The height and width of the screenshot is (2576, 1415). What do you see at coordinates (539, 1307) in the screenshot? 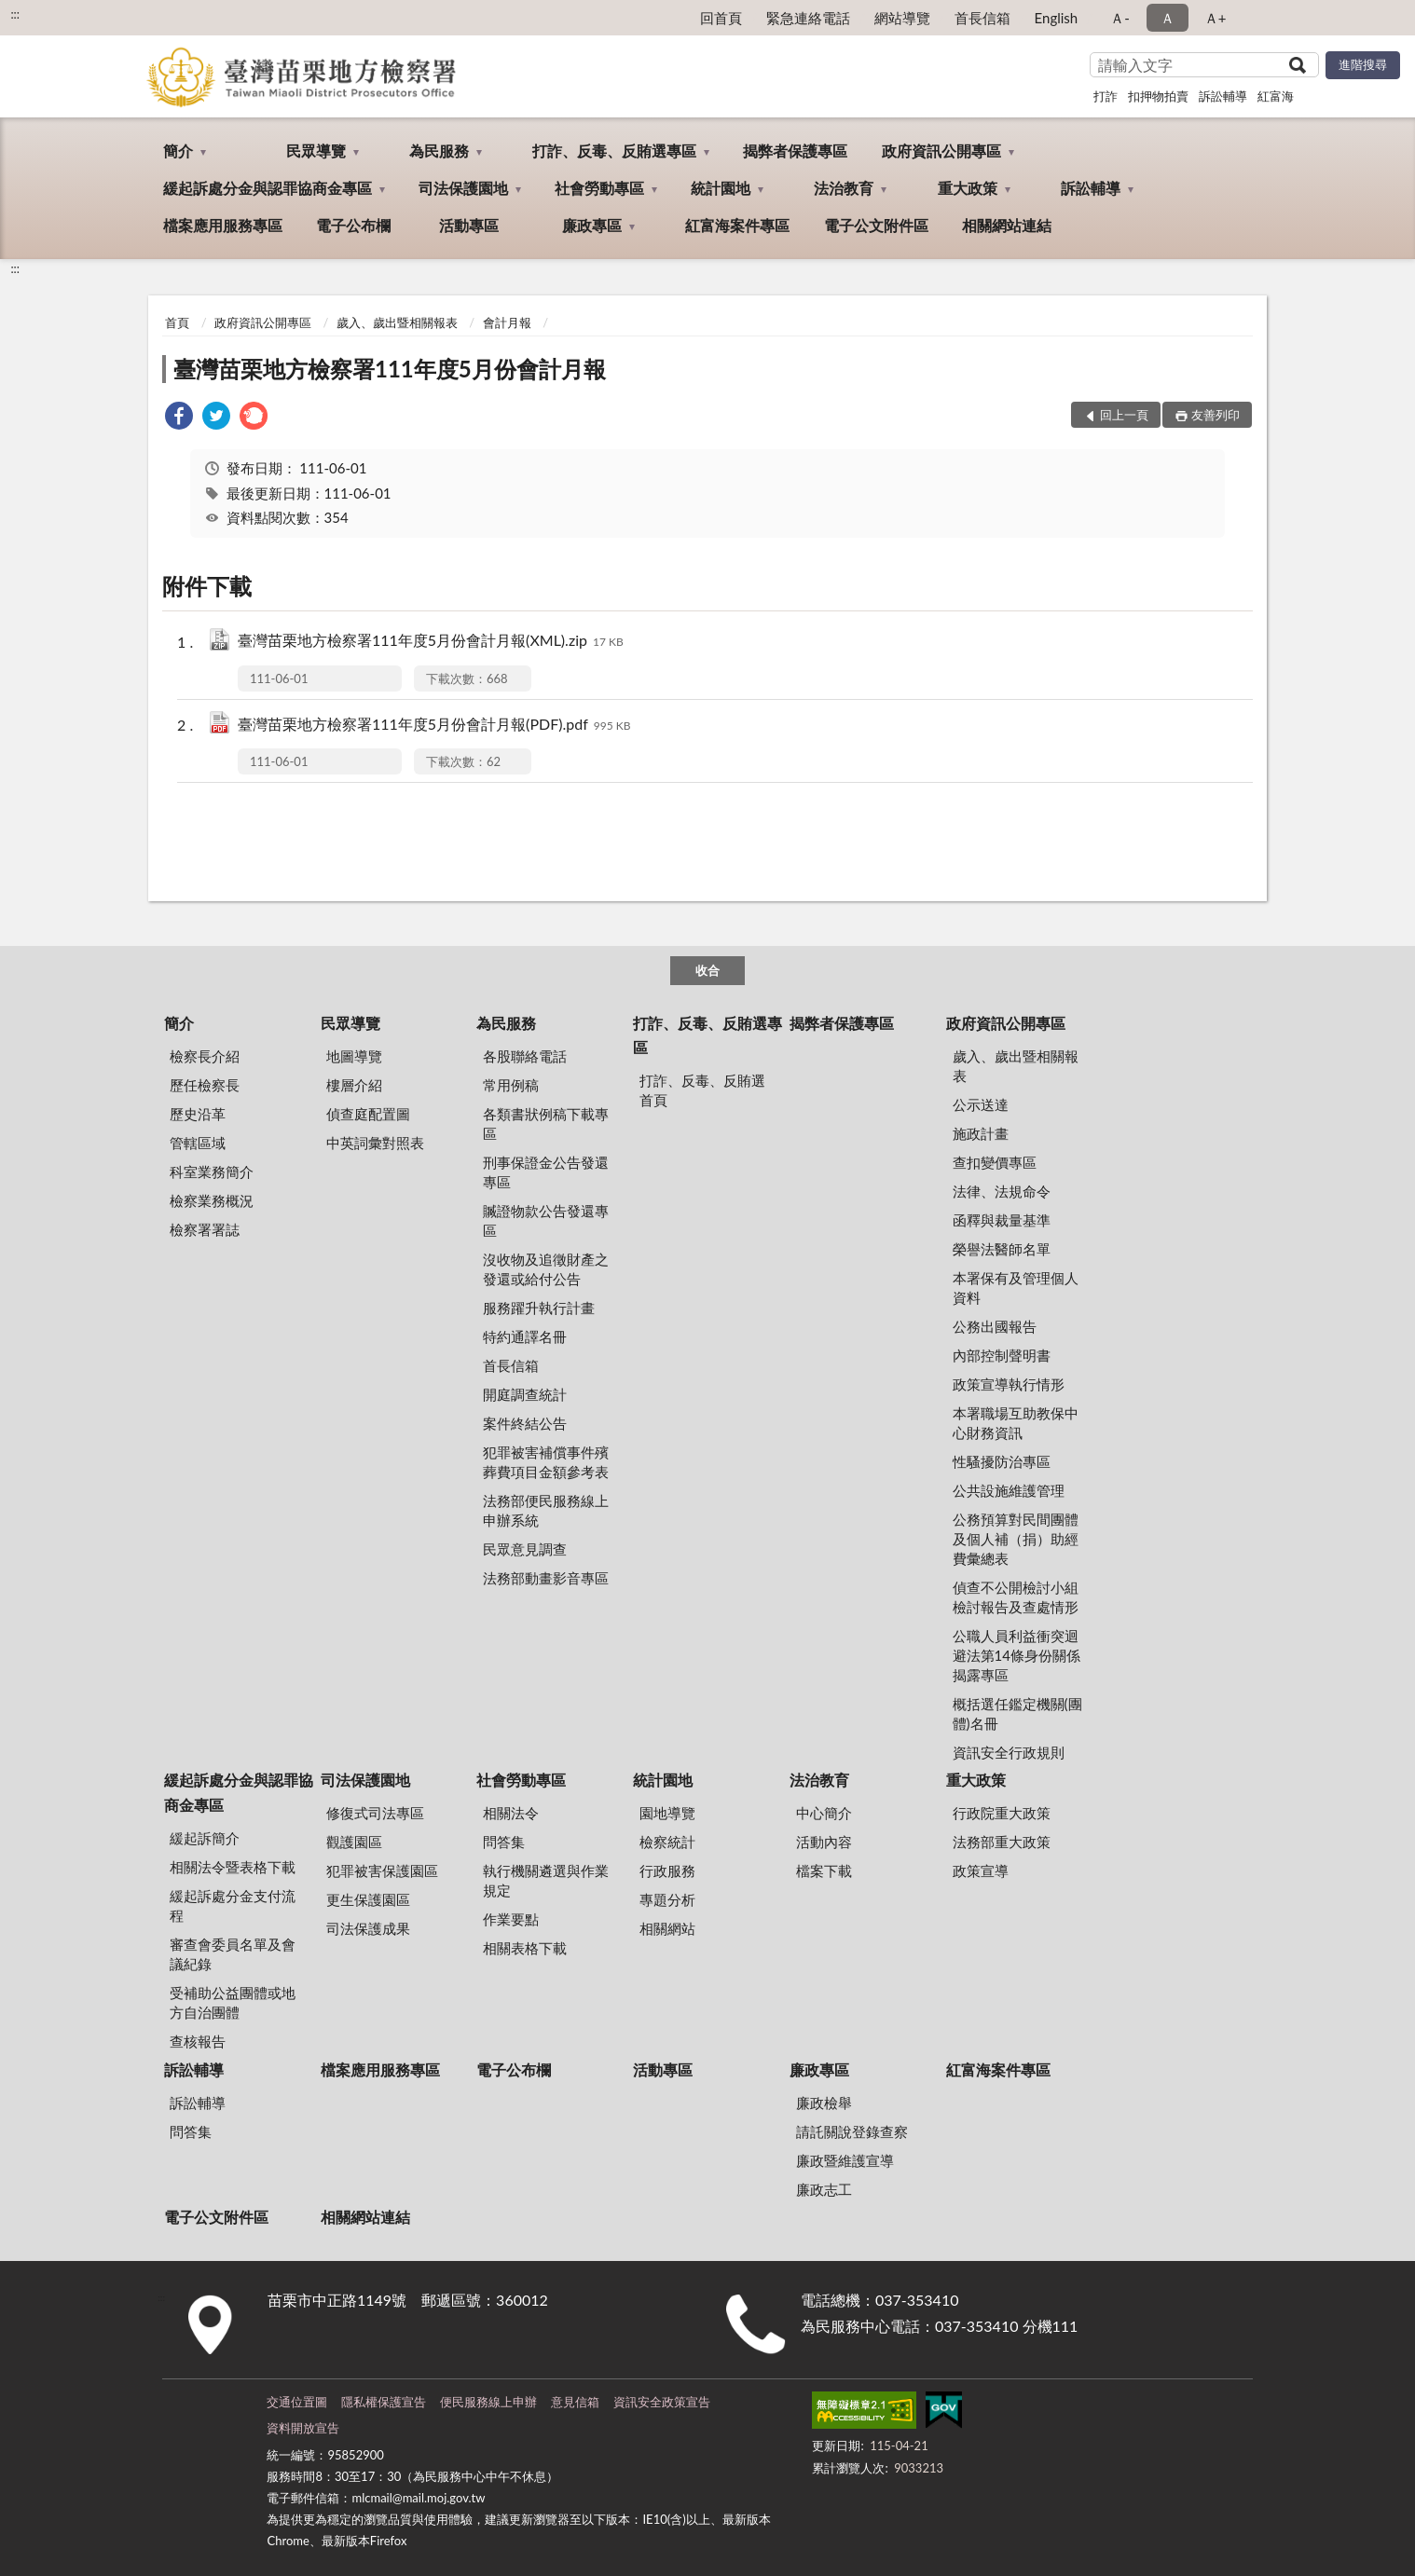
I see `服務躍升執行計畫` at bounding box center [539, 1307].